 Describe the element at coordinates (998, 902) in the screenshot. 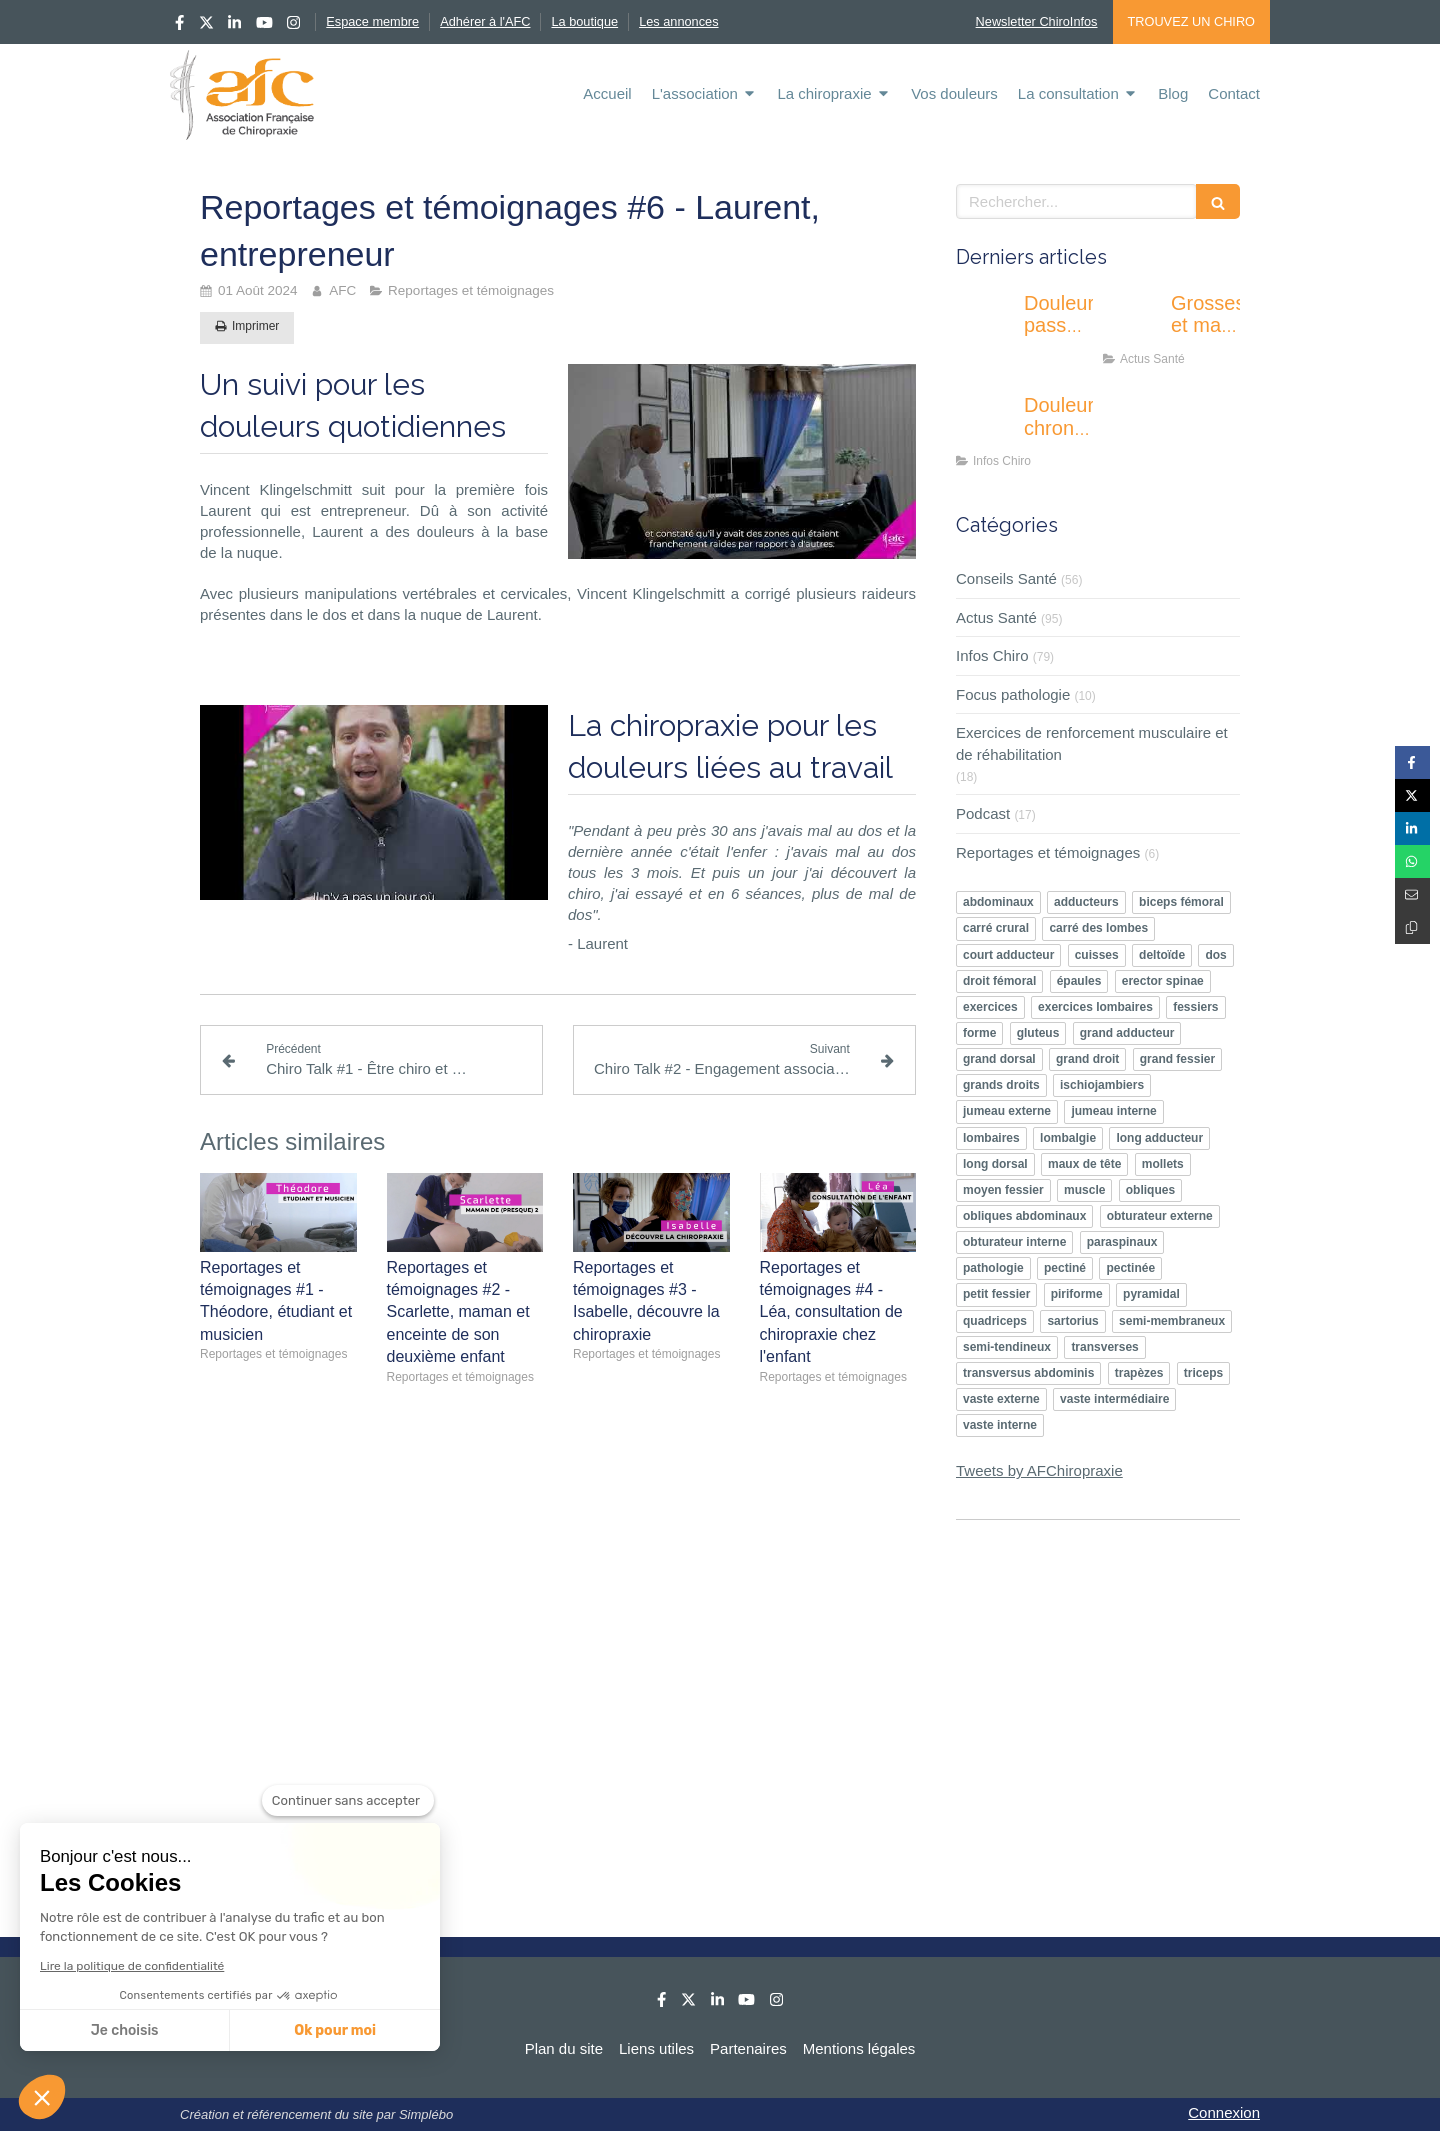

I see `abdominaux` at that location.